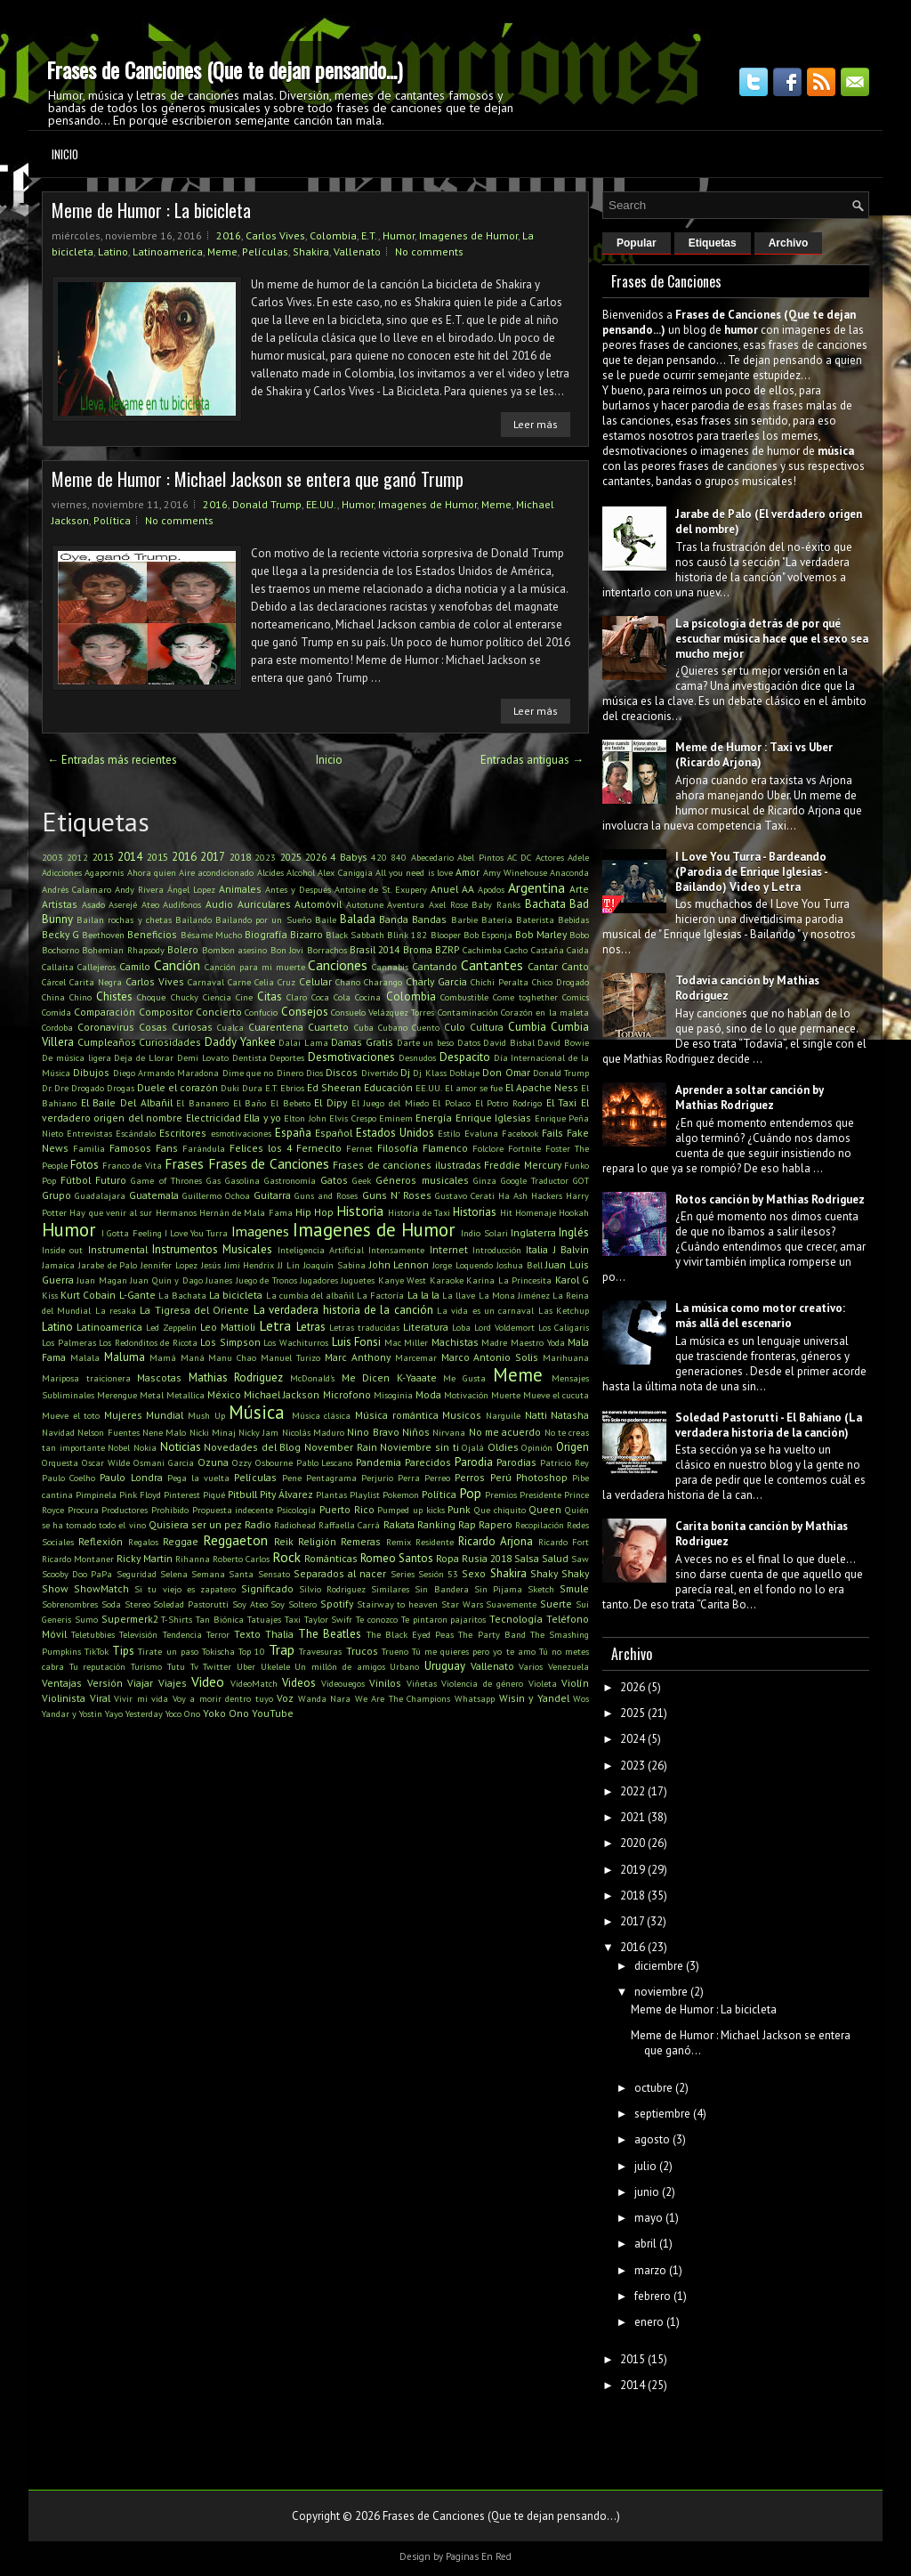  I want to click on Merengue, so click(117, 1395).